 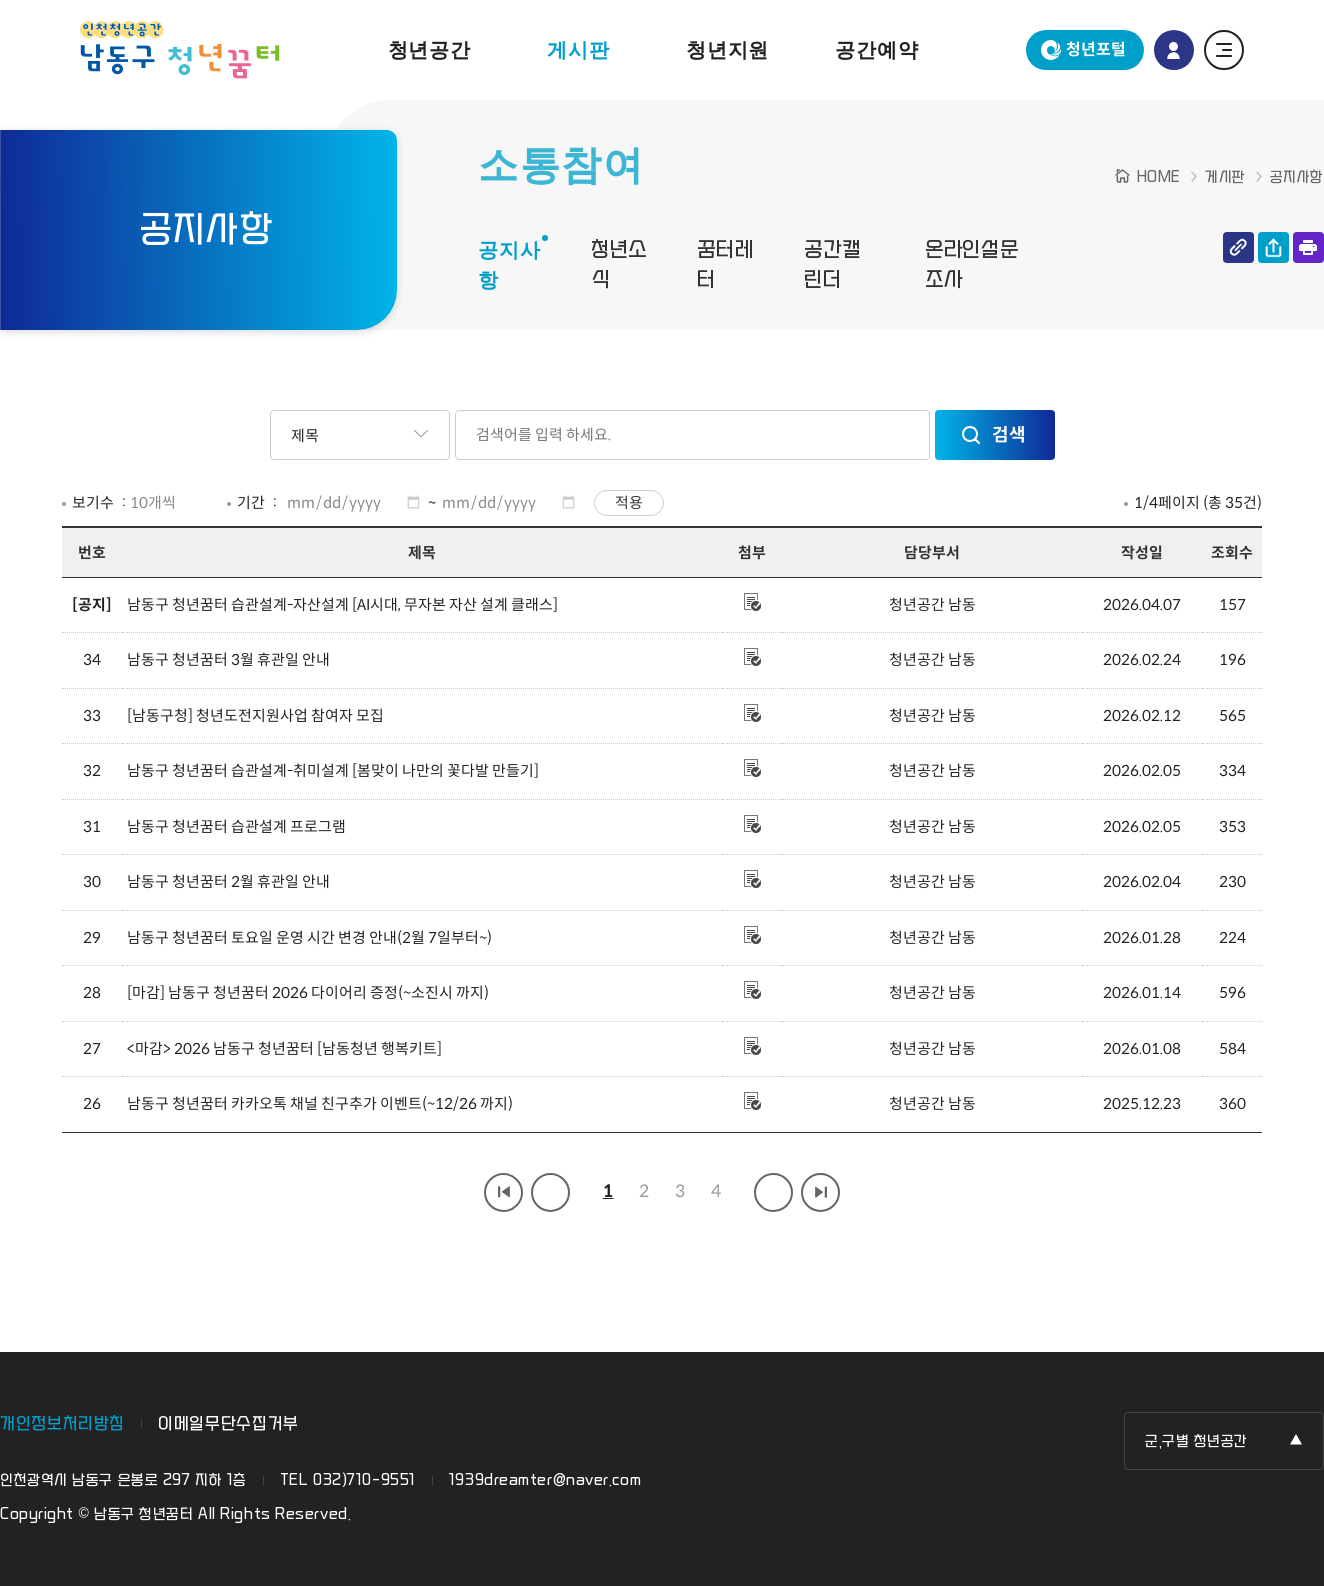 I want to click on 남동구 청년꿈터 습관설계-자산설계 [AI시대, 무자본 자산 설계 클래스], so click(x=342, y=604).